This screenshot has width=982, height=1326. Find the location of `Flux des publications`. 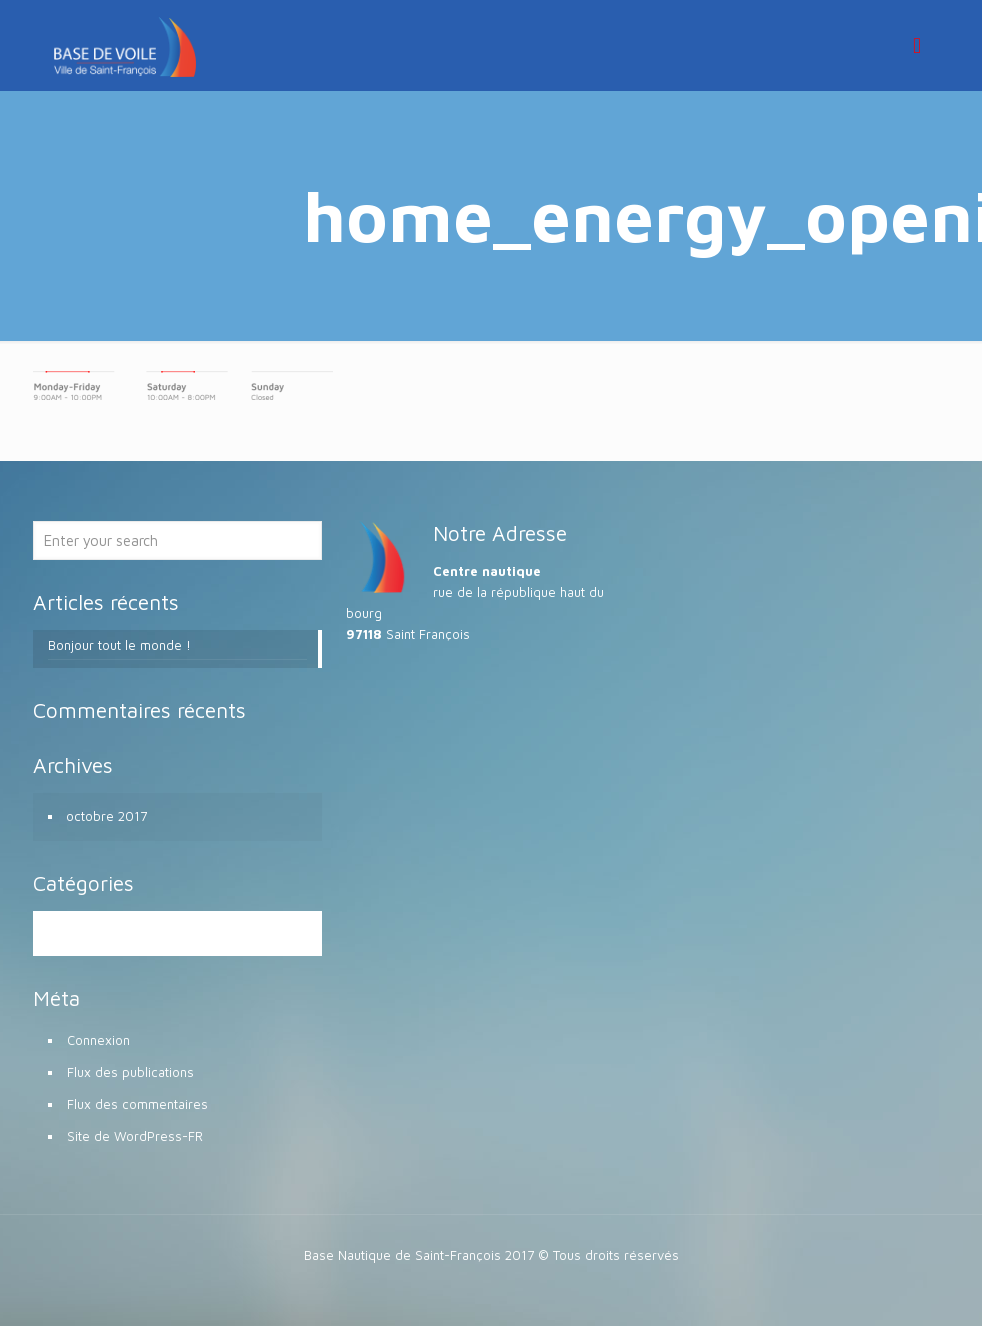

Flux des publications is located at coordinates (130, 1072).